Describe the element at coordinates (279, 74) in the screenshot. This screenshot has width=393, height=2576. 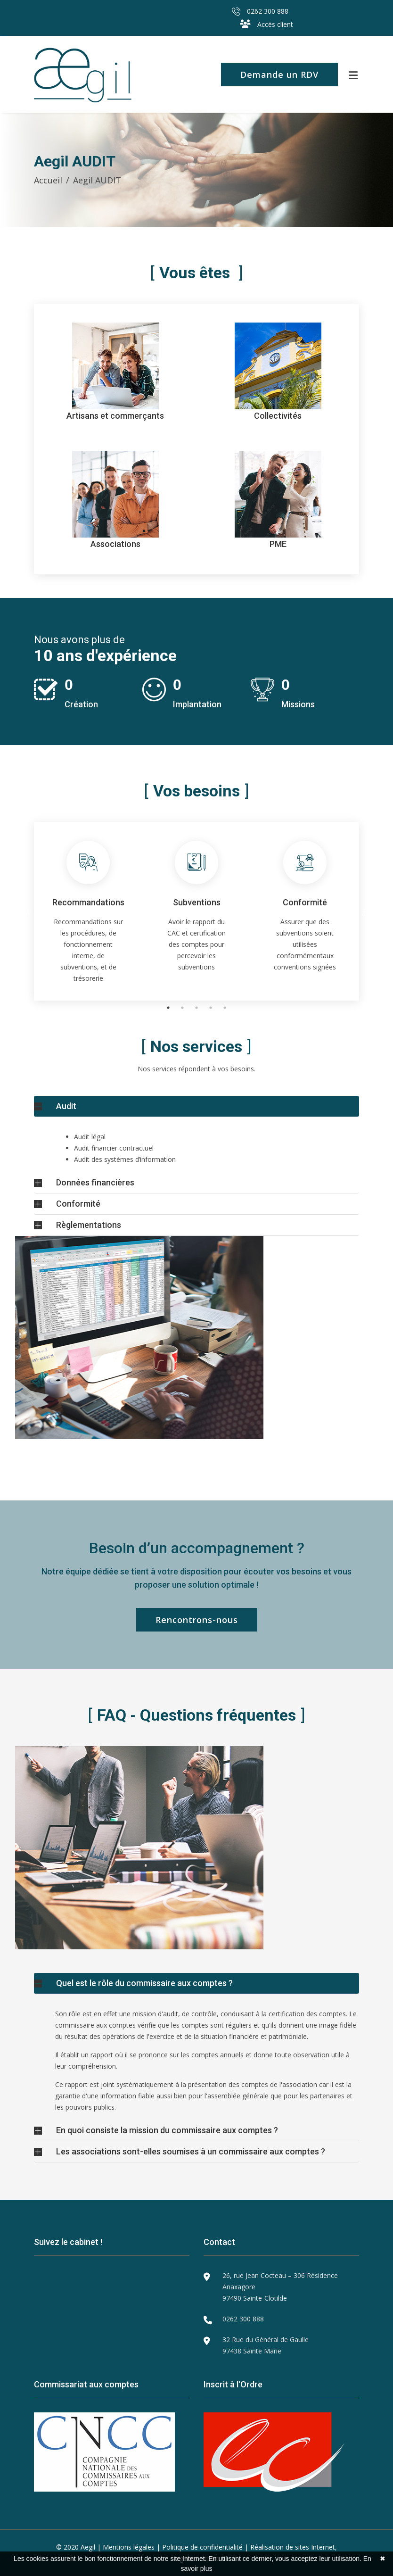
I see `Demande un RDV` at that location.